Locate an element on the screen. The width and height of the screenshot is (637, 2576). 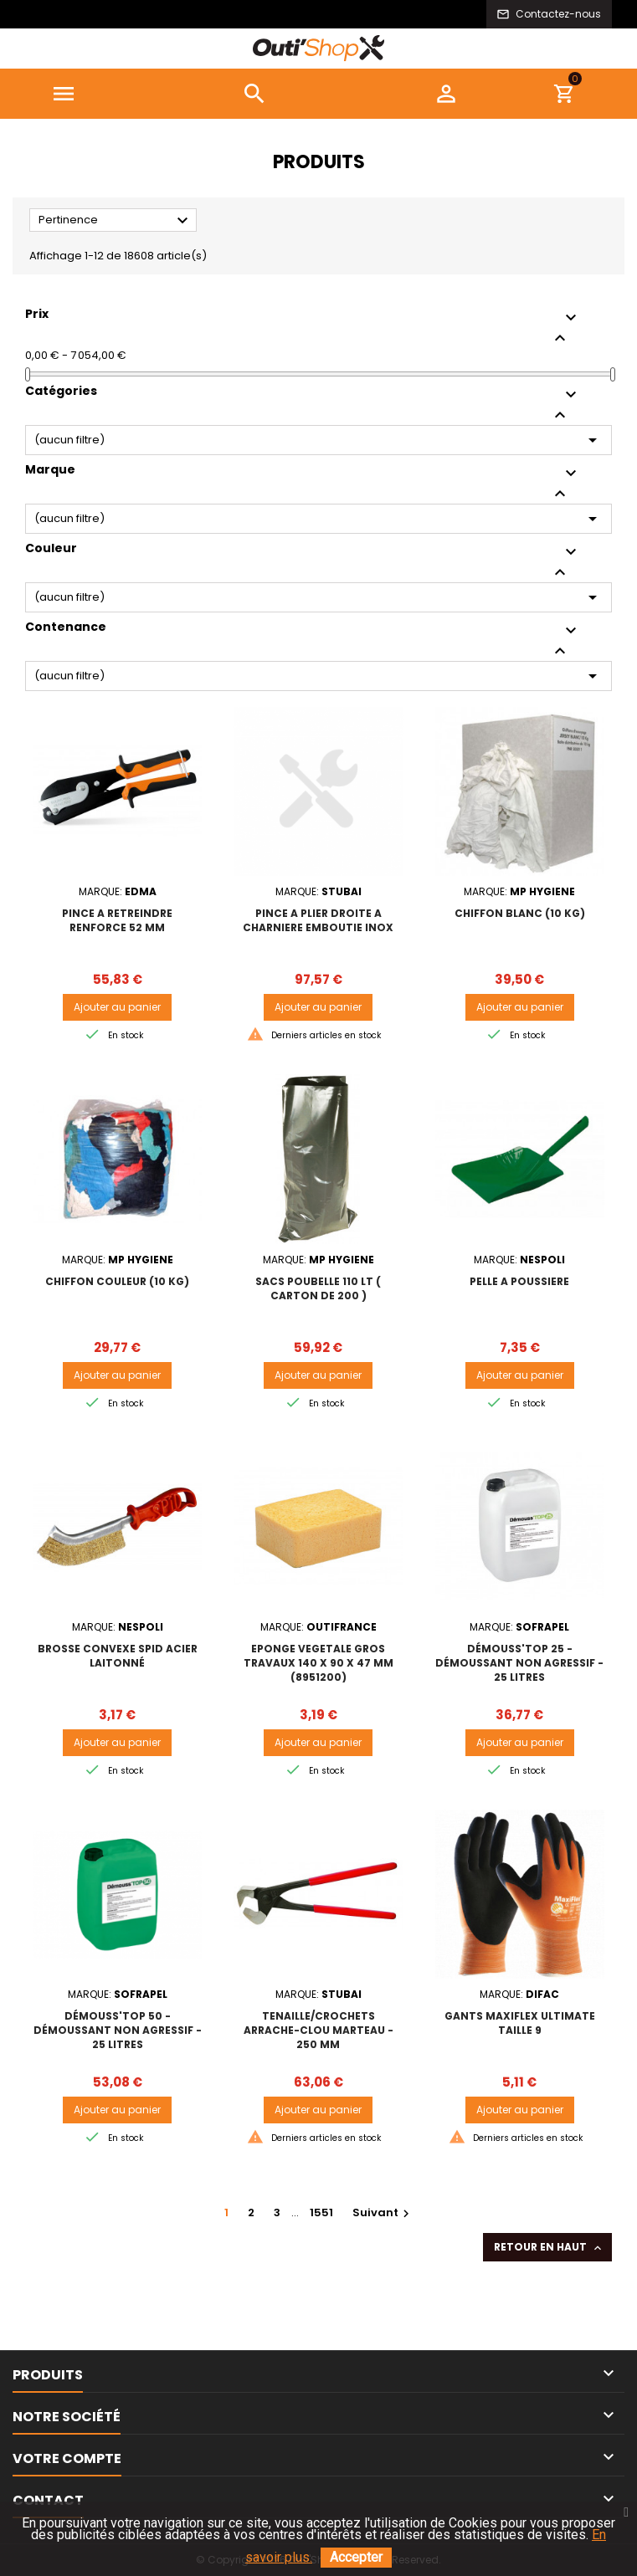
BROSSE CONVEXE SPID ACIER LAITONNÉ is located at coordinates (118, 1655).